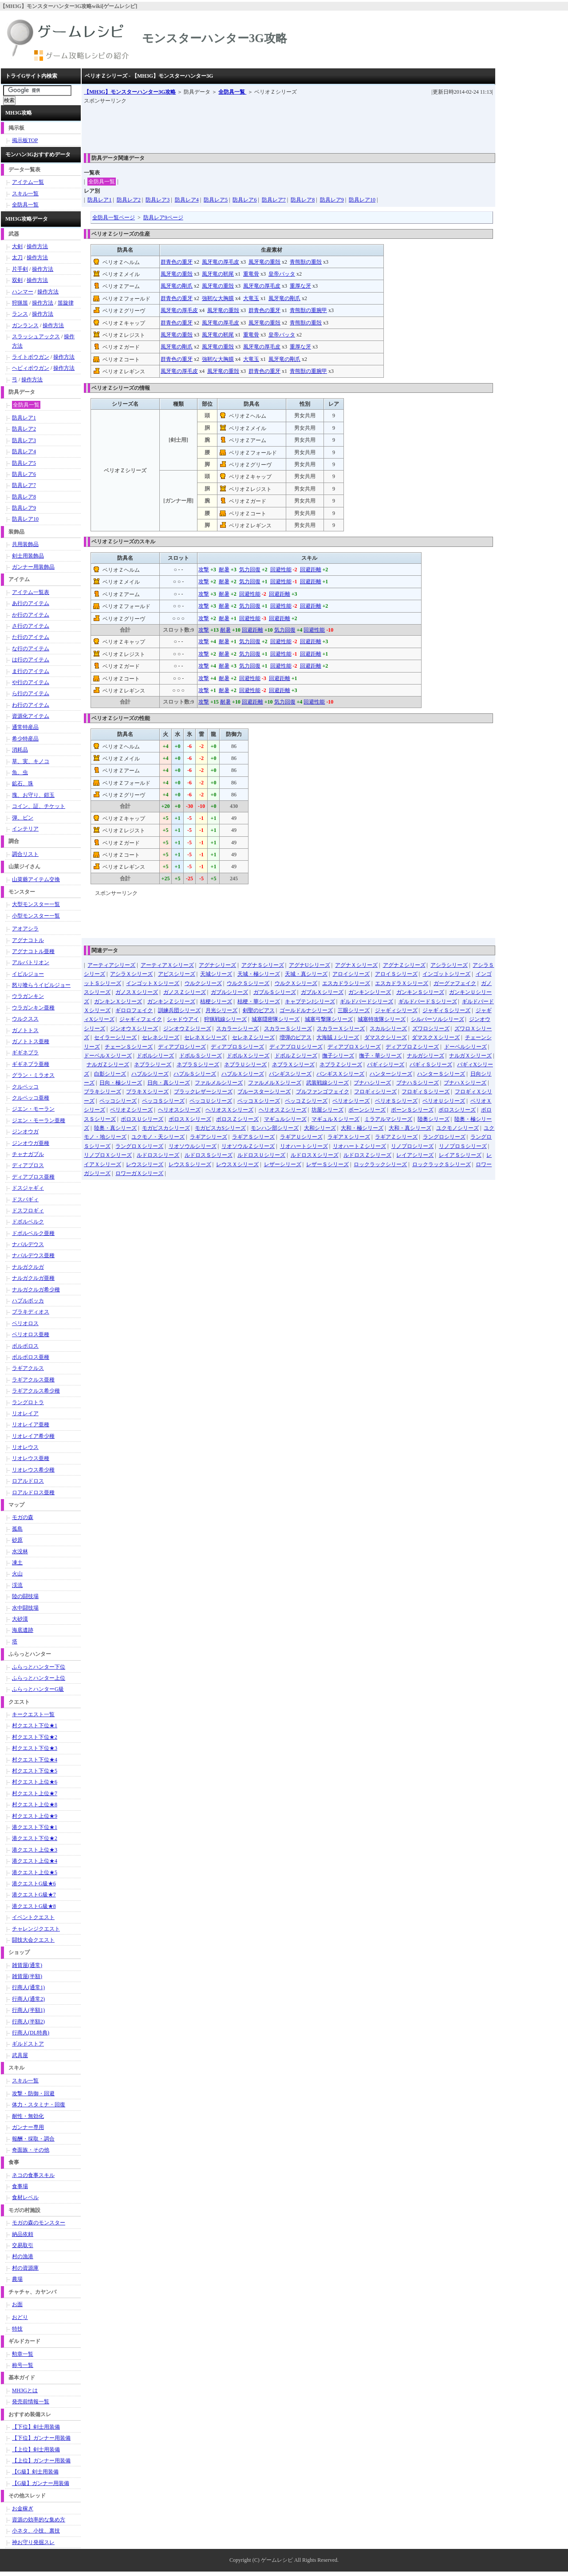 The height and width of the screenshot is (2576, 568). I want to click on 太刀, so click(17, 257).